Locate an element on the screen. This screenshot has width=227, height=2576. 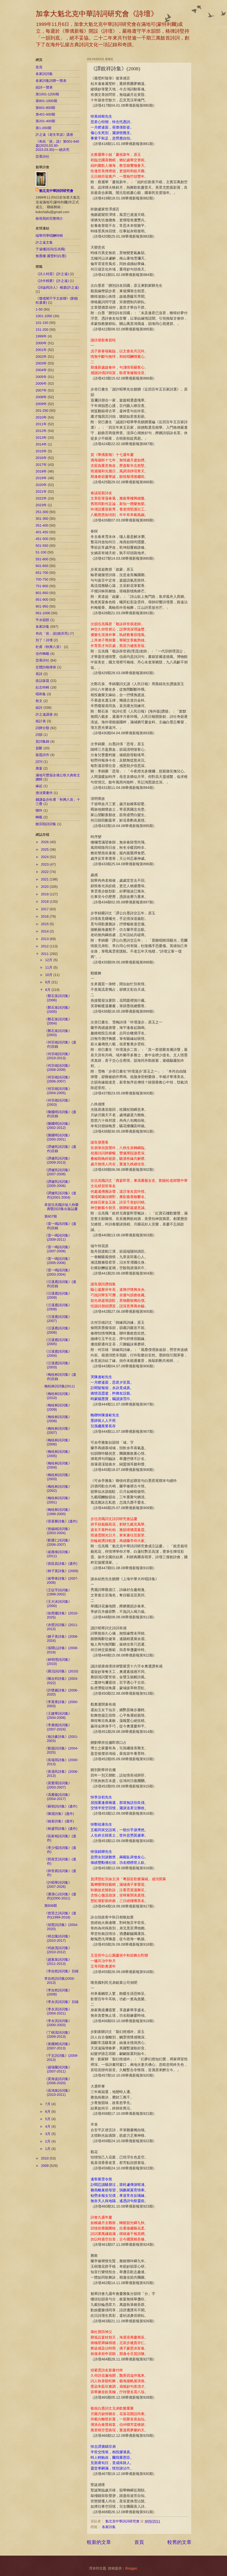
詞牌分類 is located at coordinates (42, 728).